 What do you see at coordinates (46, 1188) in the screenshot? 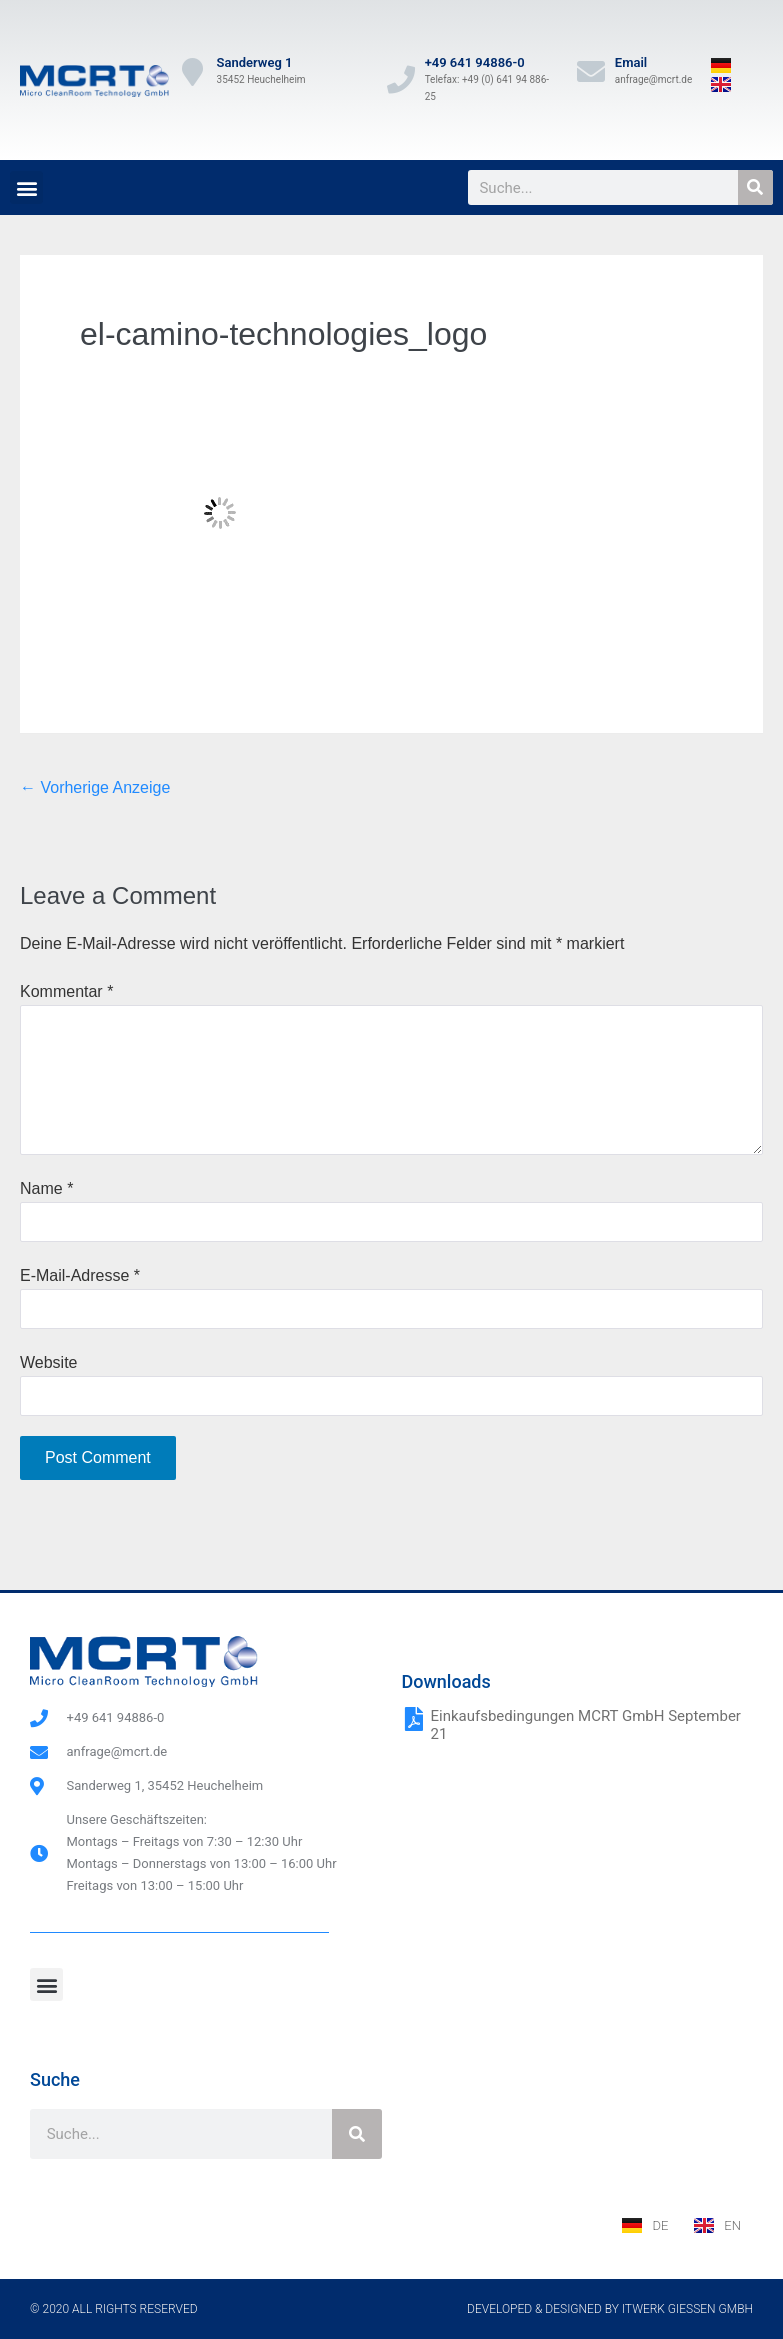
I see `Name` at bounding box center [46, 1188].